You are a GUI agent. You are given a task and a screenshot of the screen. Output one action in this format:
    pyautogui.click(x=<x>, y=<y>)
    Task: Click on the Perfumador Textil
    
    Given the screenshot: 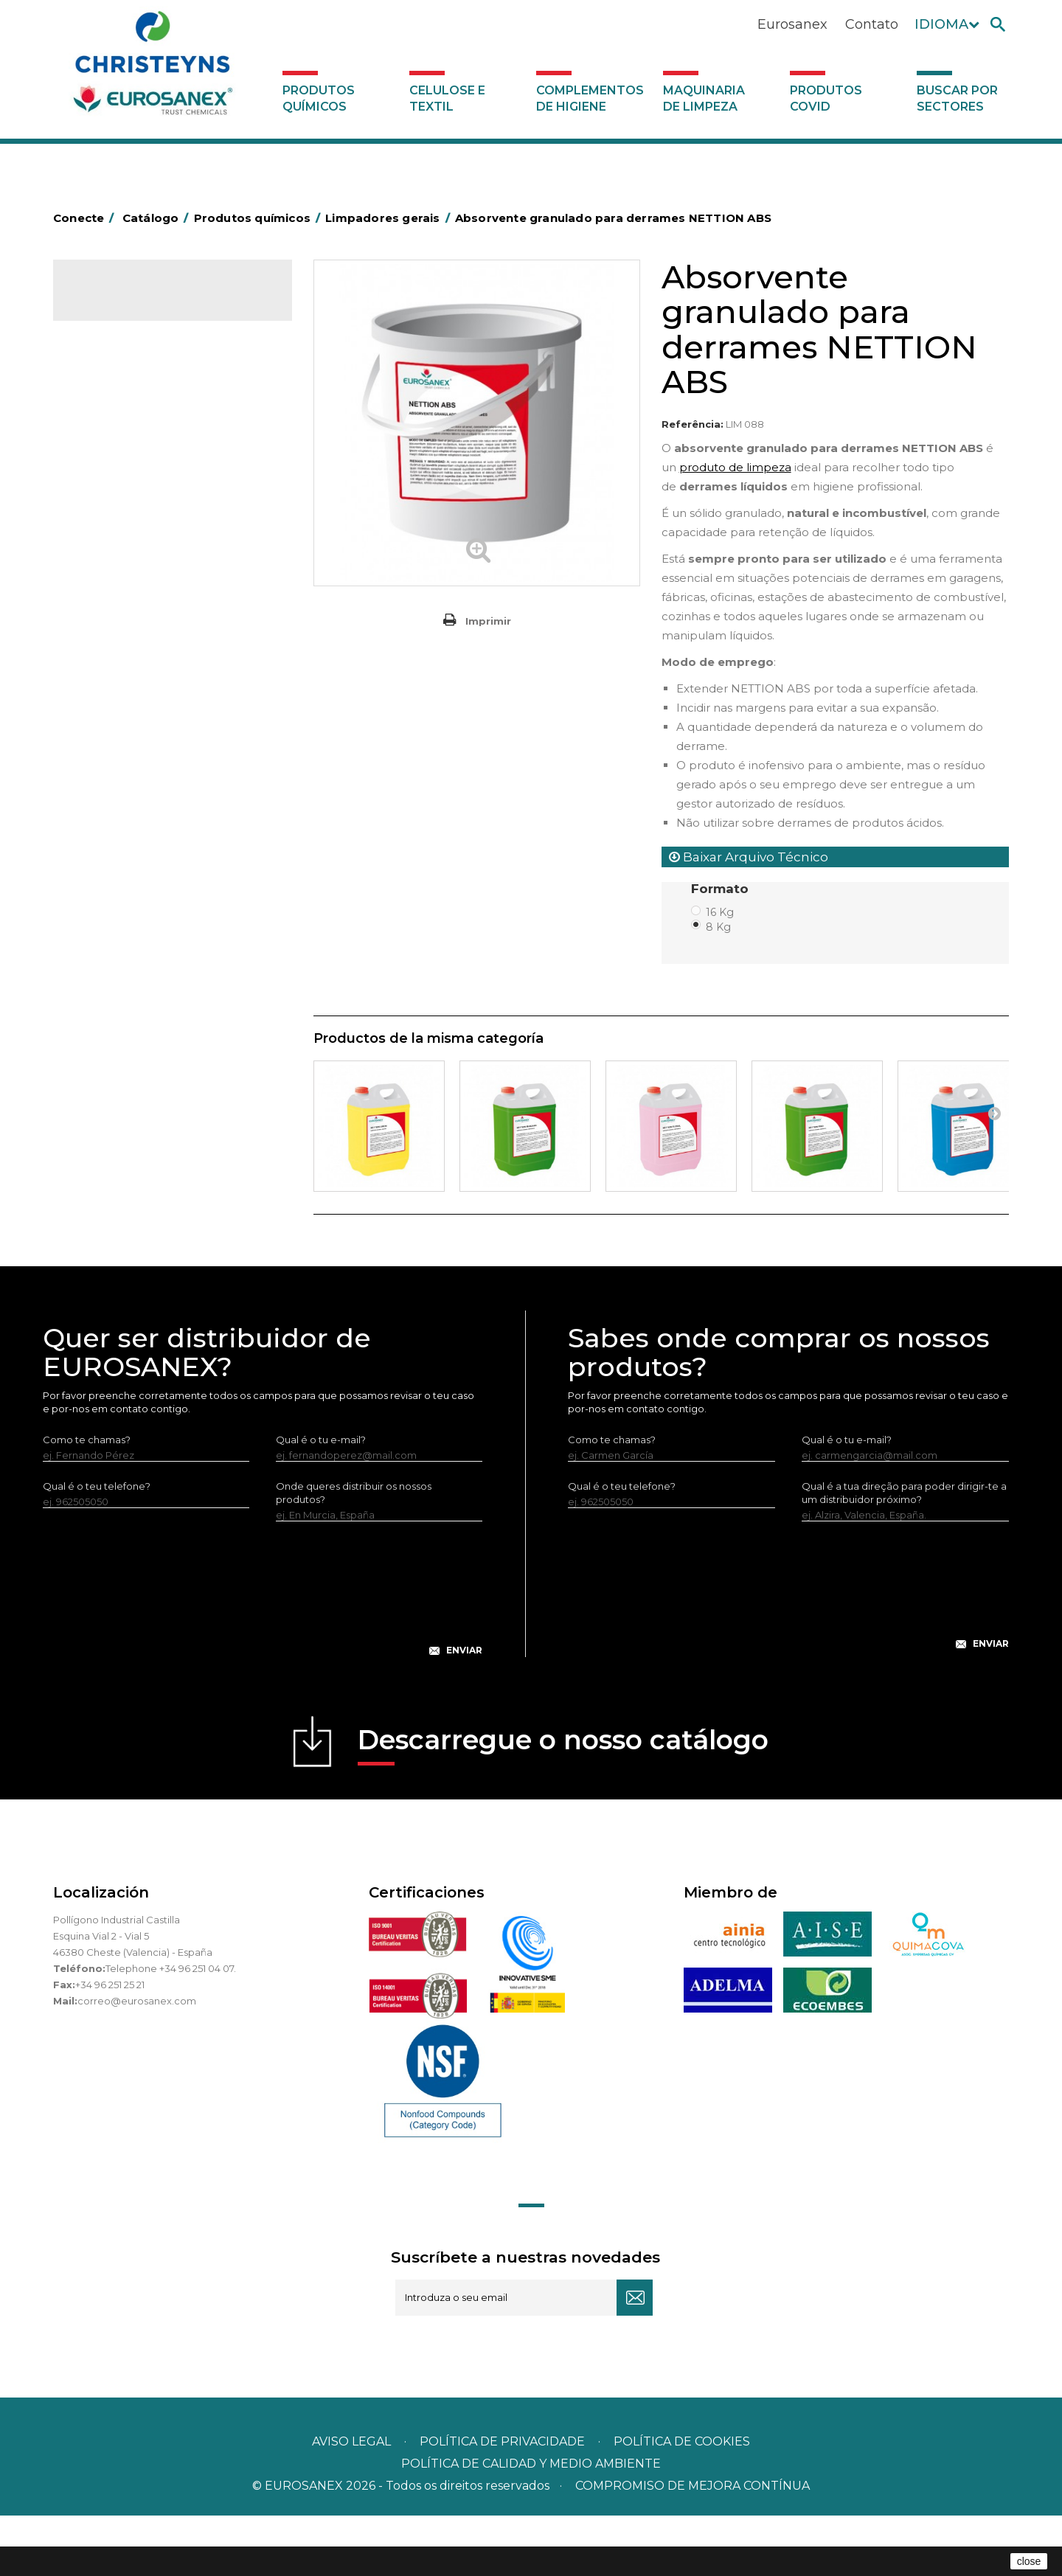 What is the action you would take?
    pyautogui.click(x=123, y=653)
    